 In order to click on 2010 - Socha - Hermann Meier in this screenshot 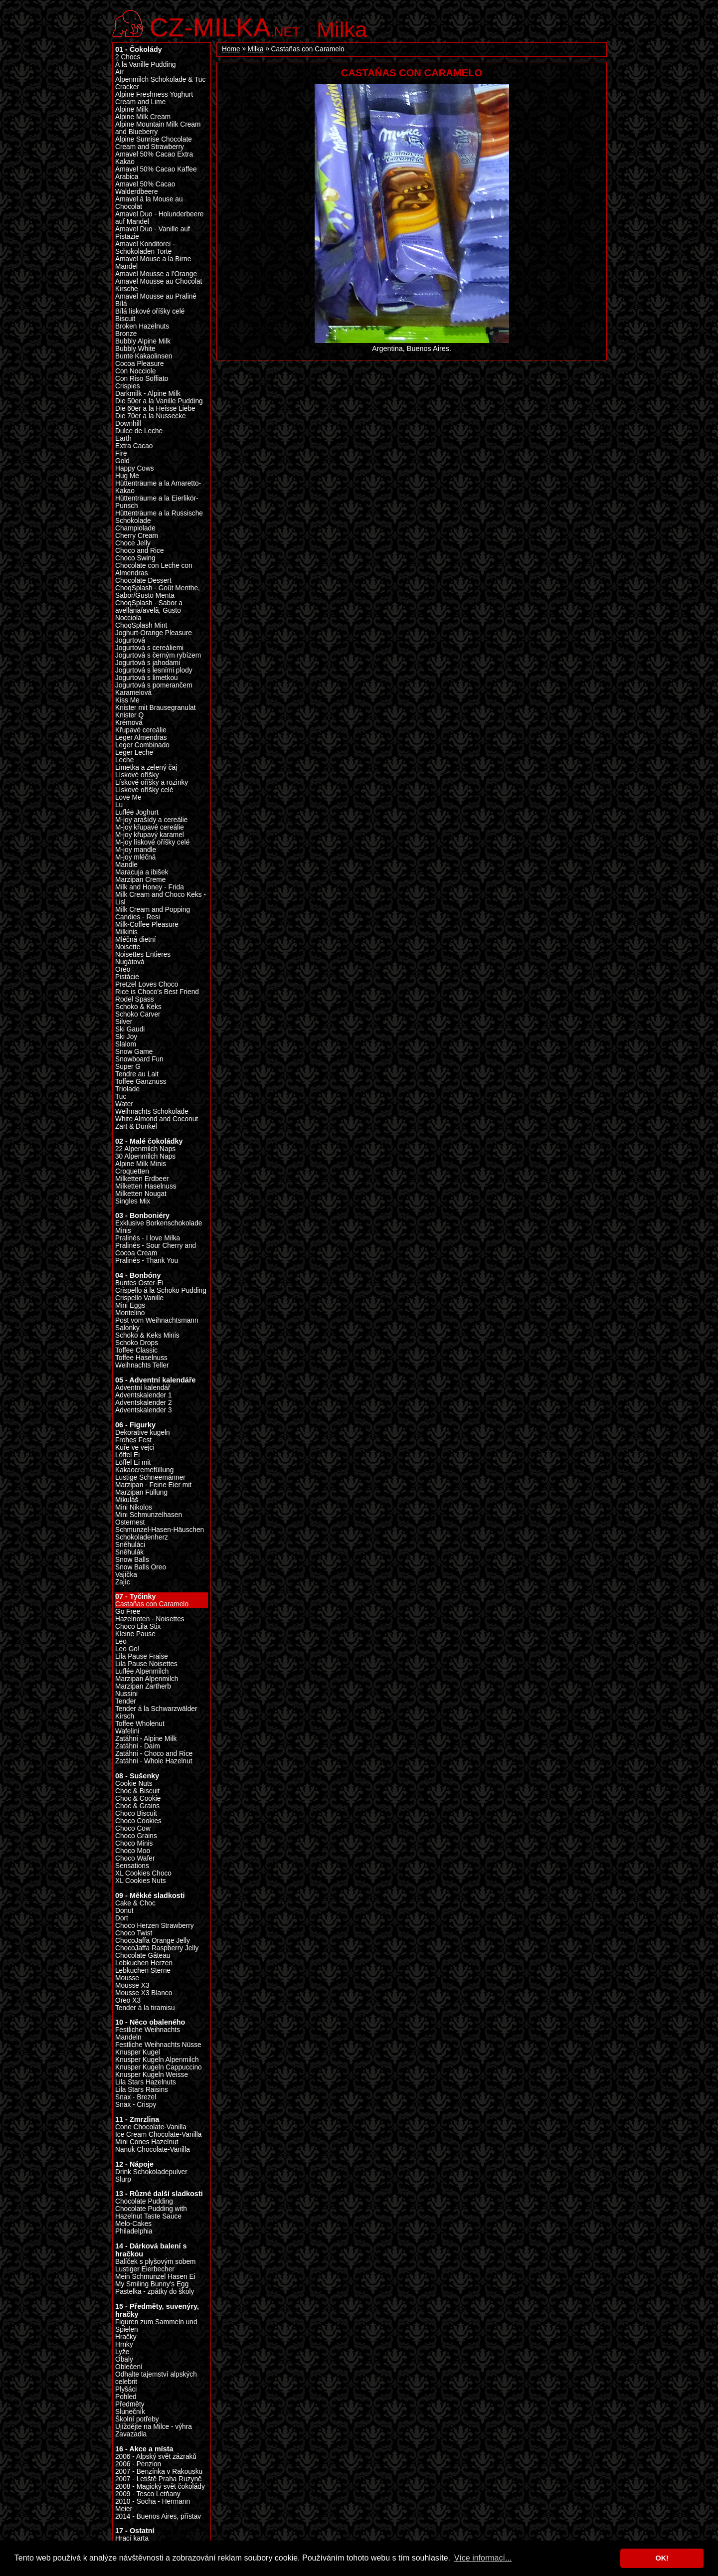, I will do `click(152, 2505)`.